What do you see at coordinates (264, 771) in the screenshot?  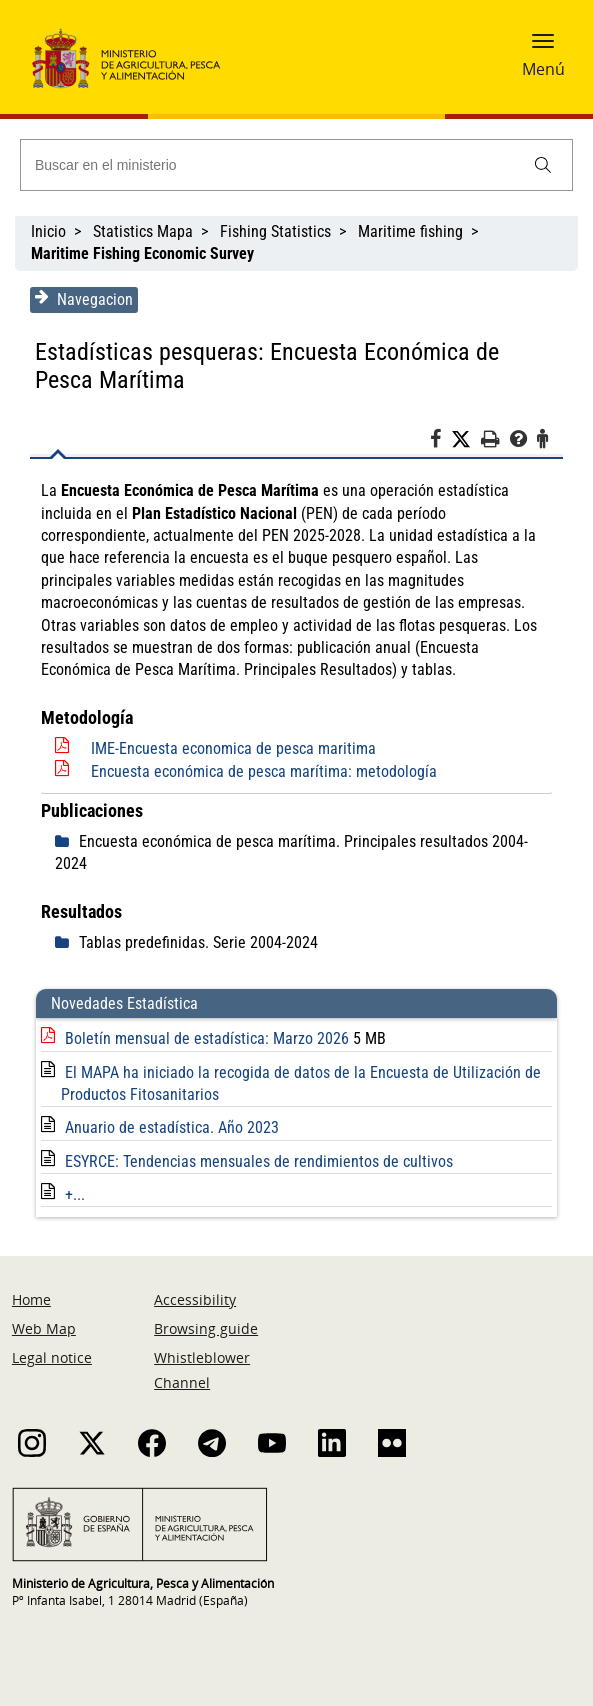 I see `Encuesta económica de pesca marítima: metodología` at bounding box center [264, 771].